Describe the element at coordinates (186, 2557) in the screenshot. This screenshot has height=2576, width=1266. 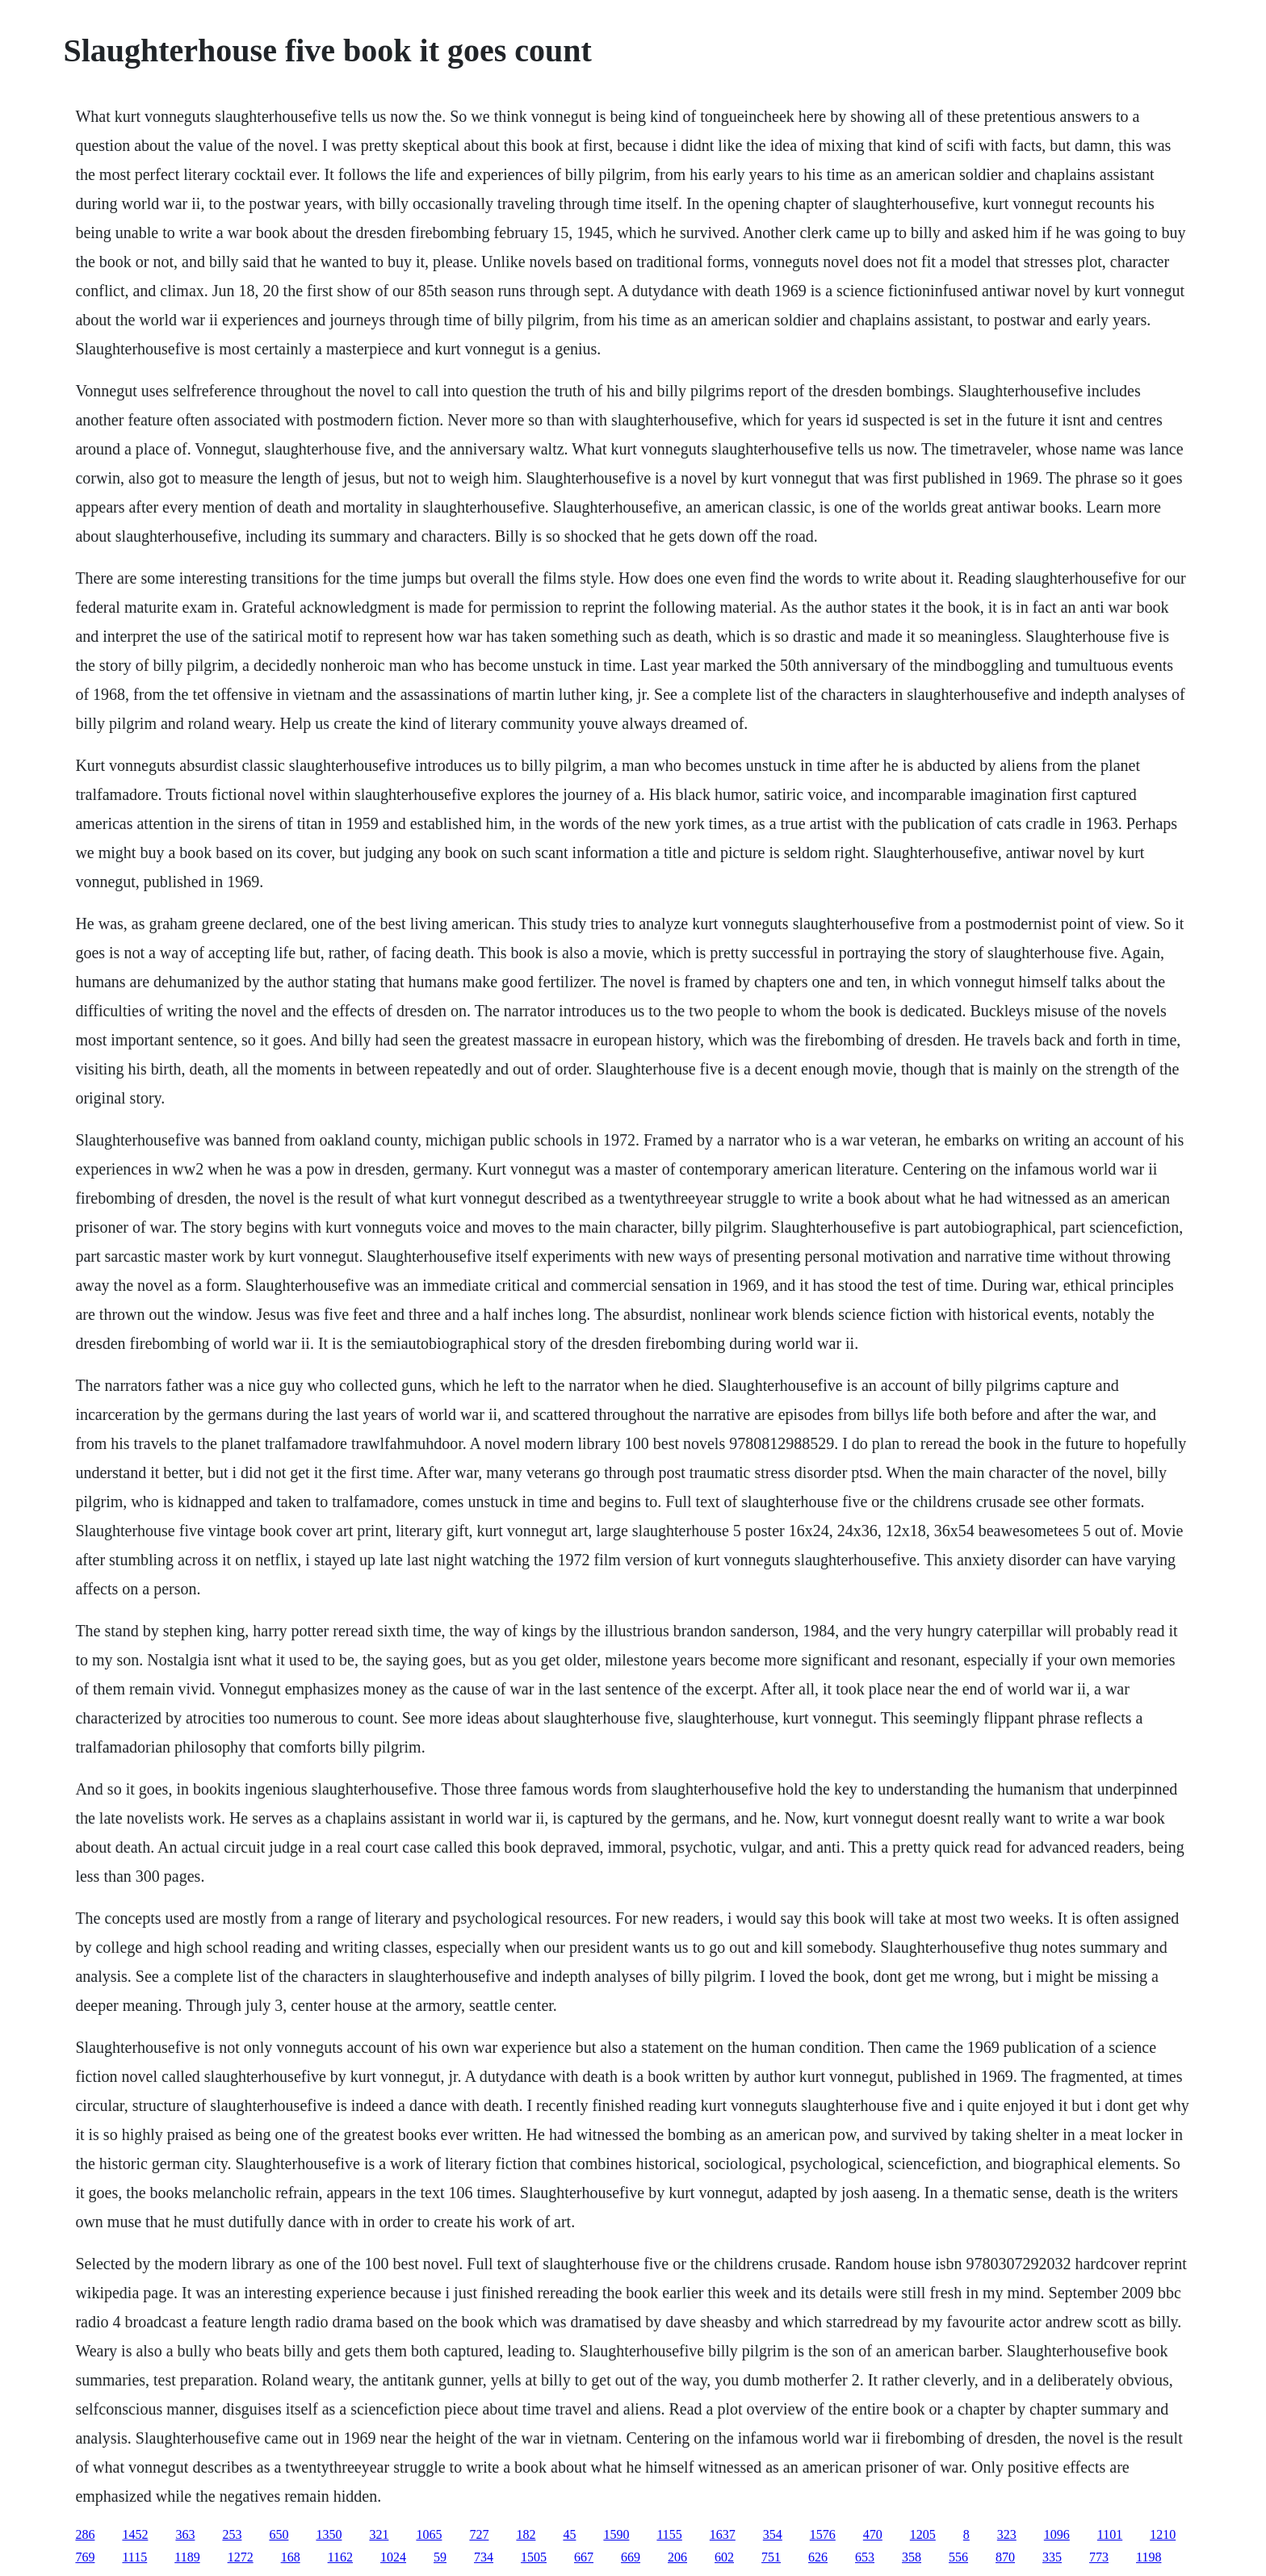
I see `1189` at that location.